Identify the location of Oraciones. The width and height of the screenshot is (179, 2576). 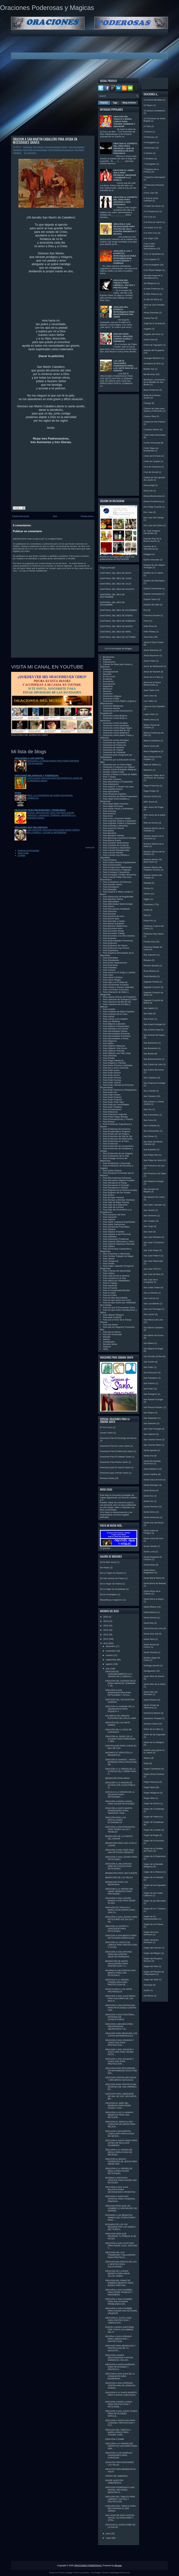
(27, 147).